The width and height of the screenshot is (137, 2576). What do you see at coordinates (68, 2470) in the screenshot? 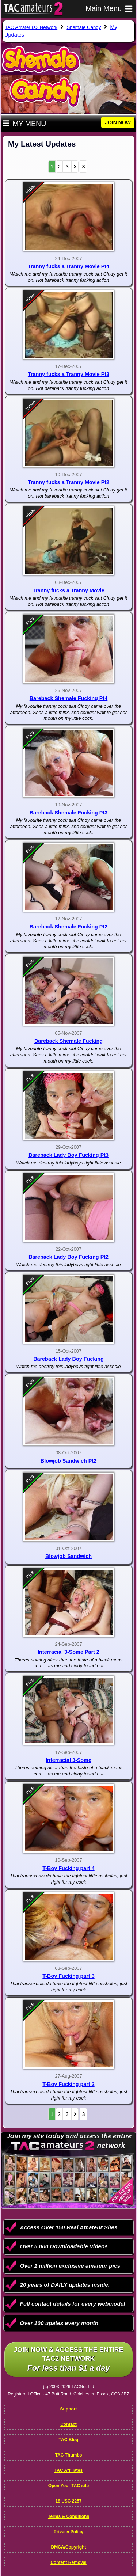
I see `TAC Affiliates` at bounding box center [68, 2470].